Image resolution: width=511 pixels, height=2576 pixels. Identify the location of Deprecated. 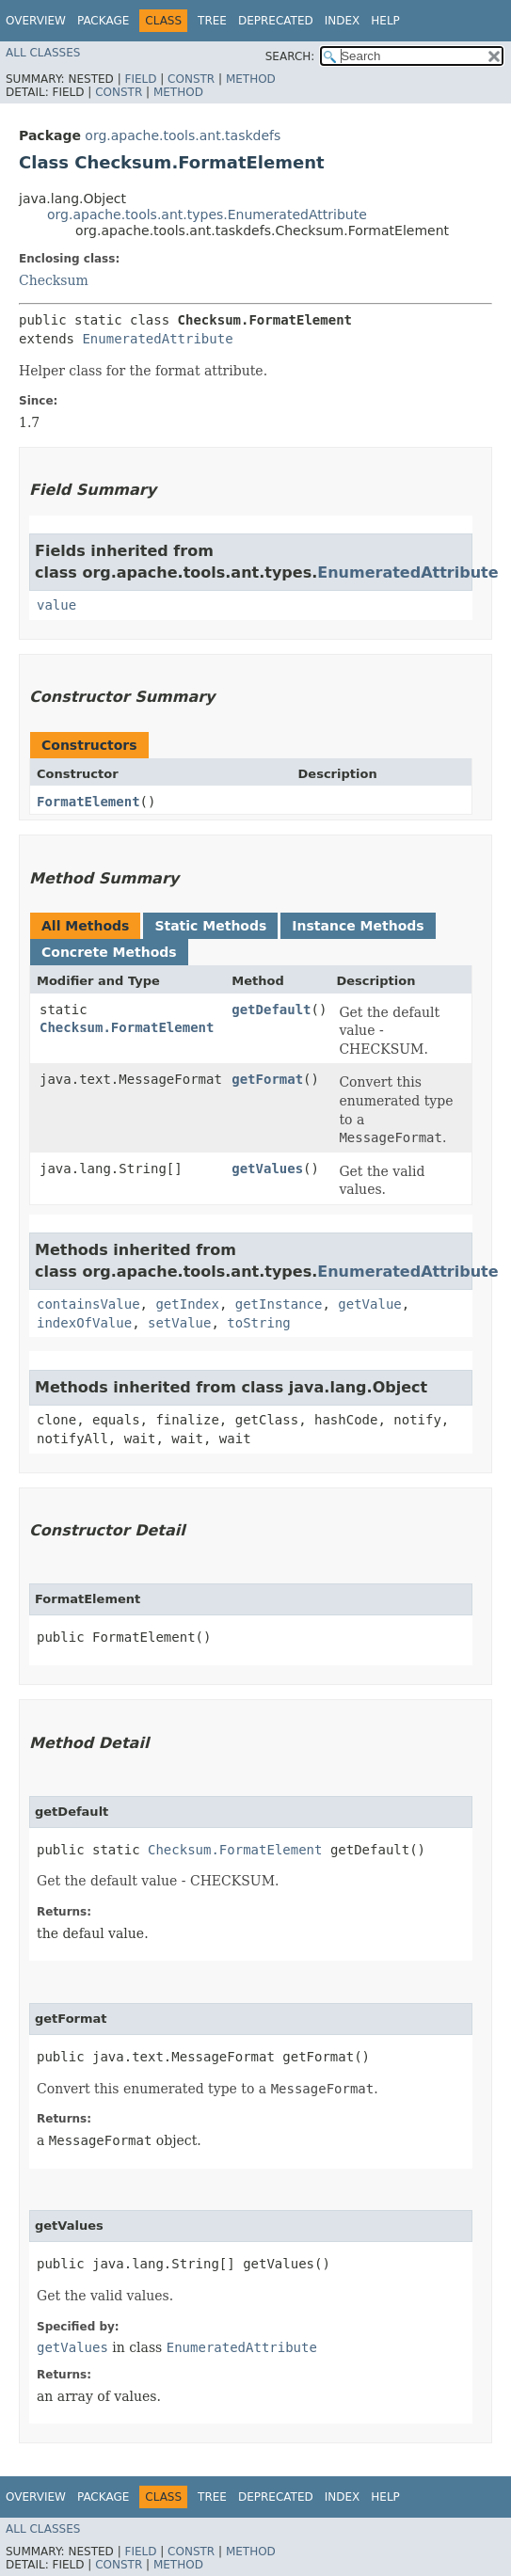
(275, 20).